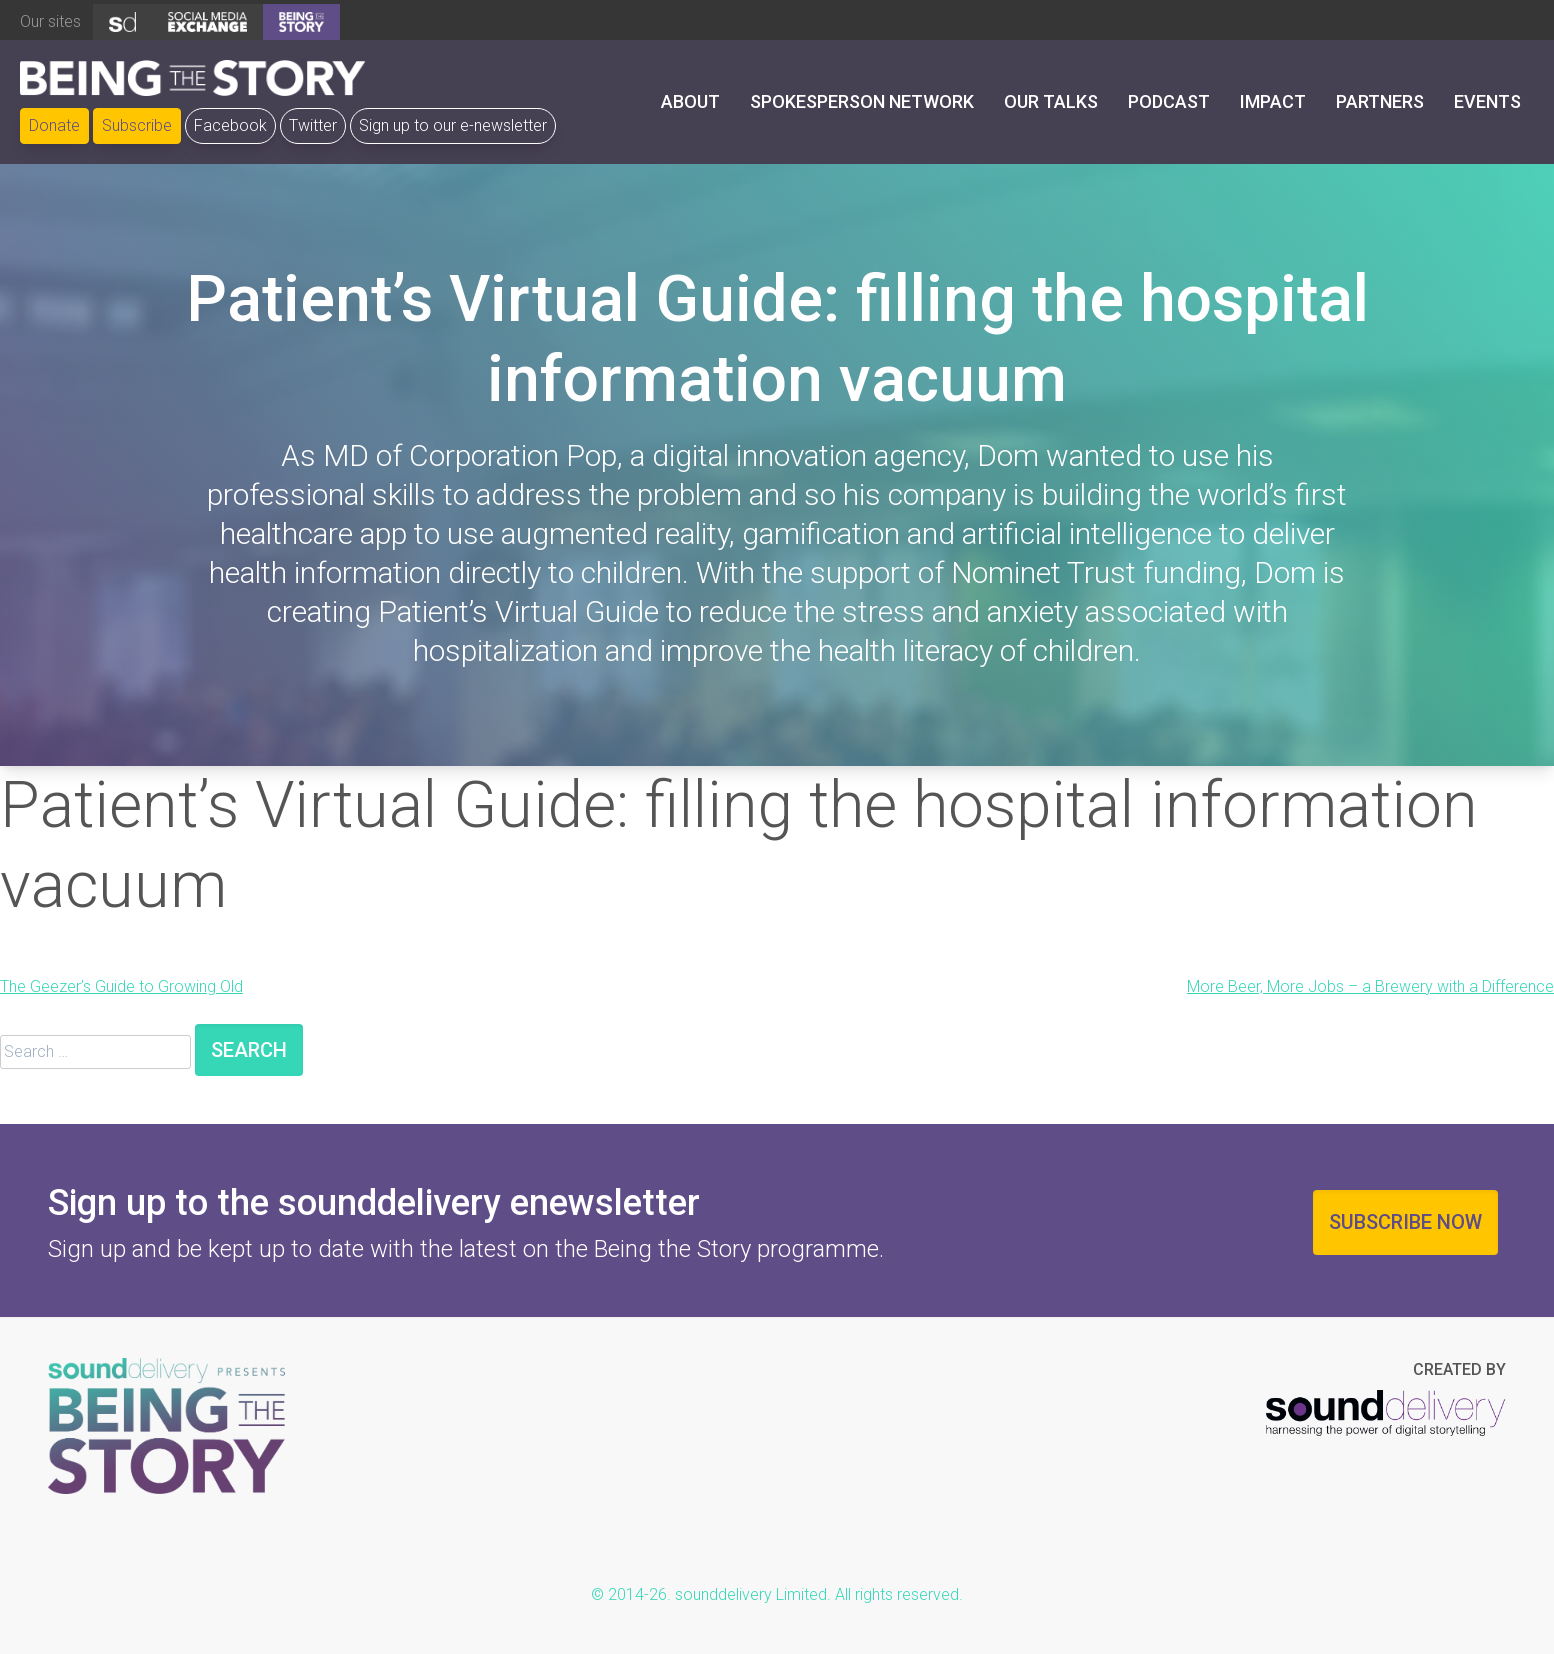  What do you see at coordinates (453, 125) in the screenshot?
I see `Sign up to our e-newsletter` at bounding box center [453, 125].